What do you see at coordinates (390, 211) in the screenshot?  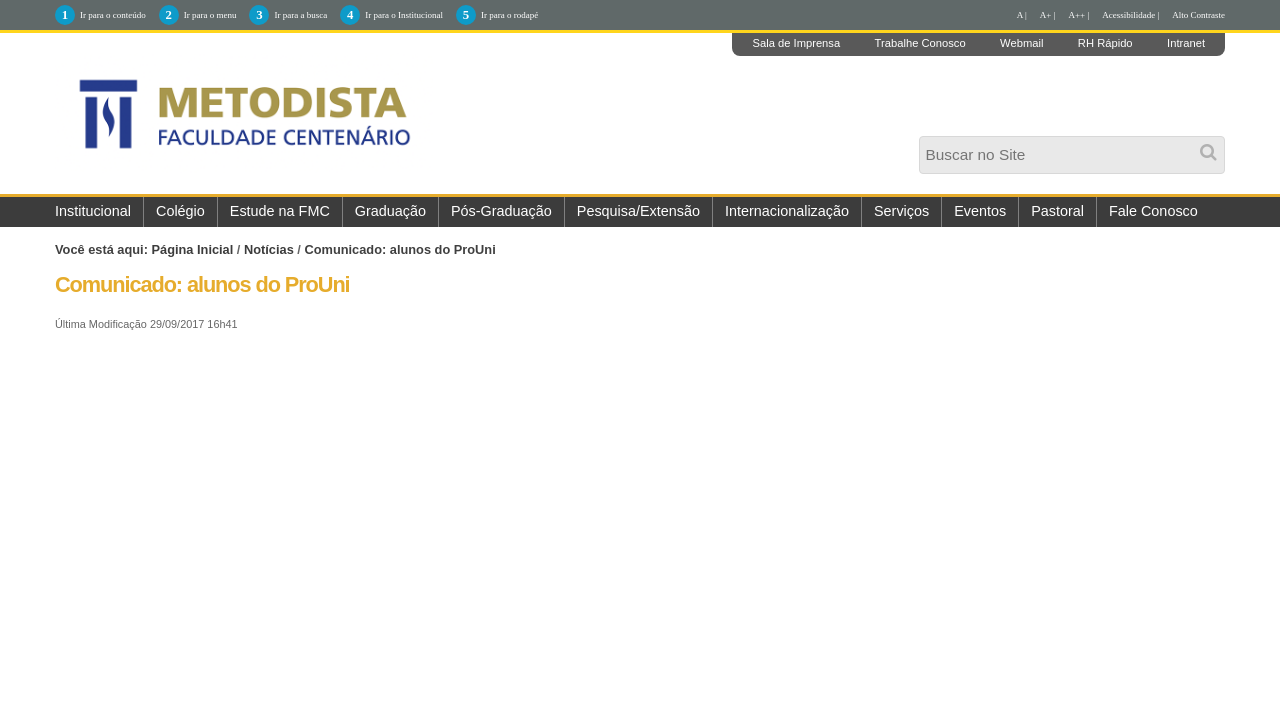 I see `Graduação` at bounding box center [390, 211].